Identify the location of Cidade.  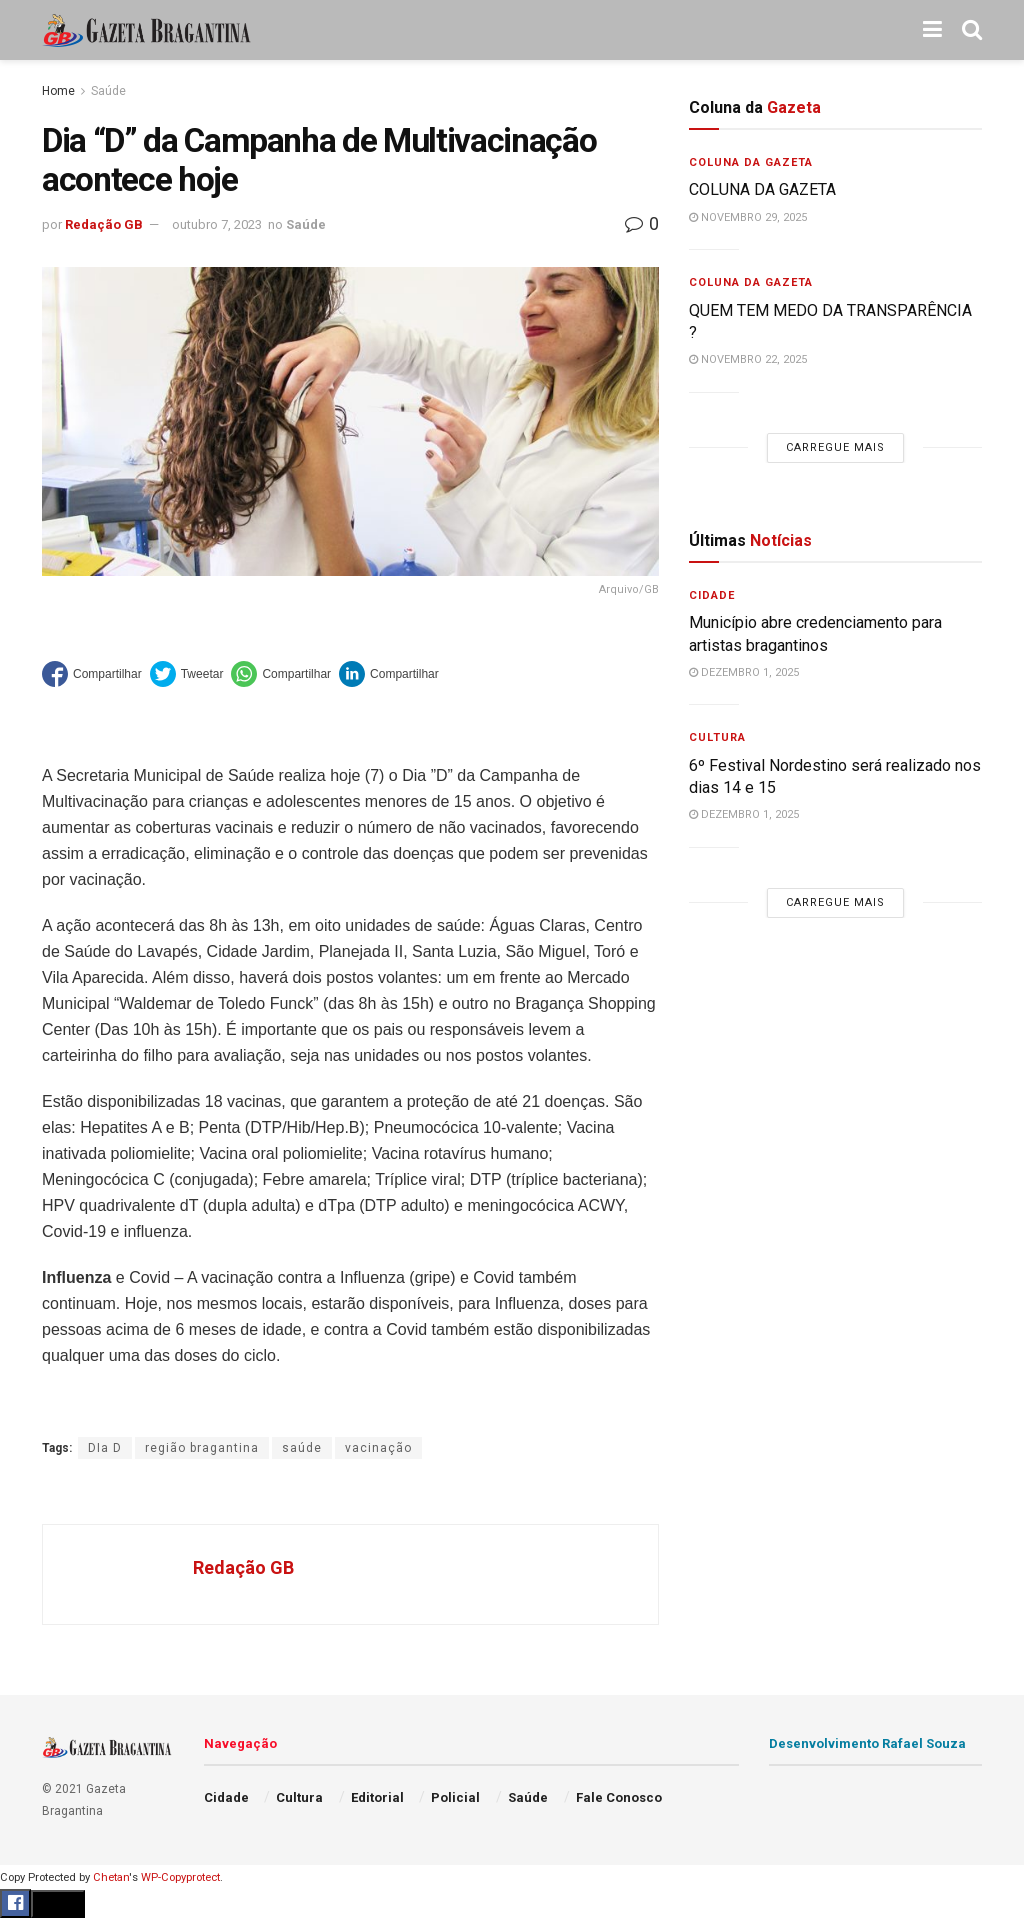
(712, 595).